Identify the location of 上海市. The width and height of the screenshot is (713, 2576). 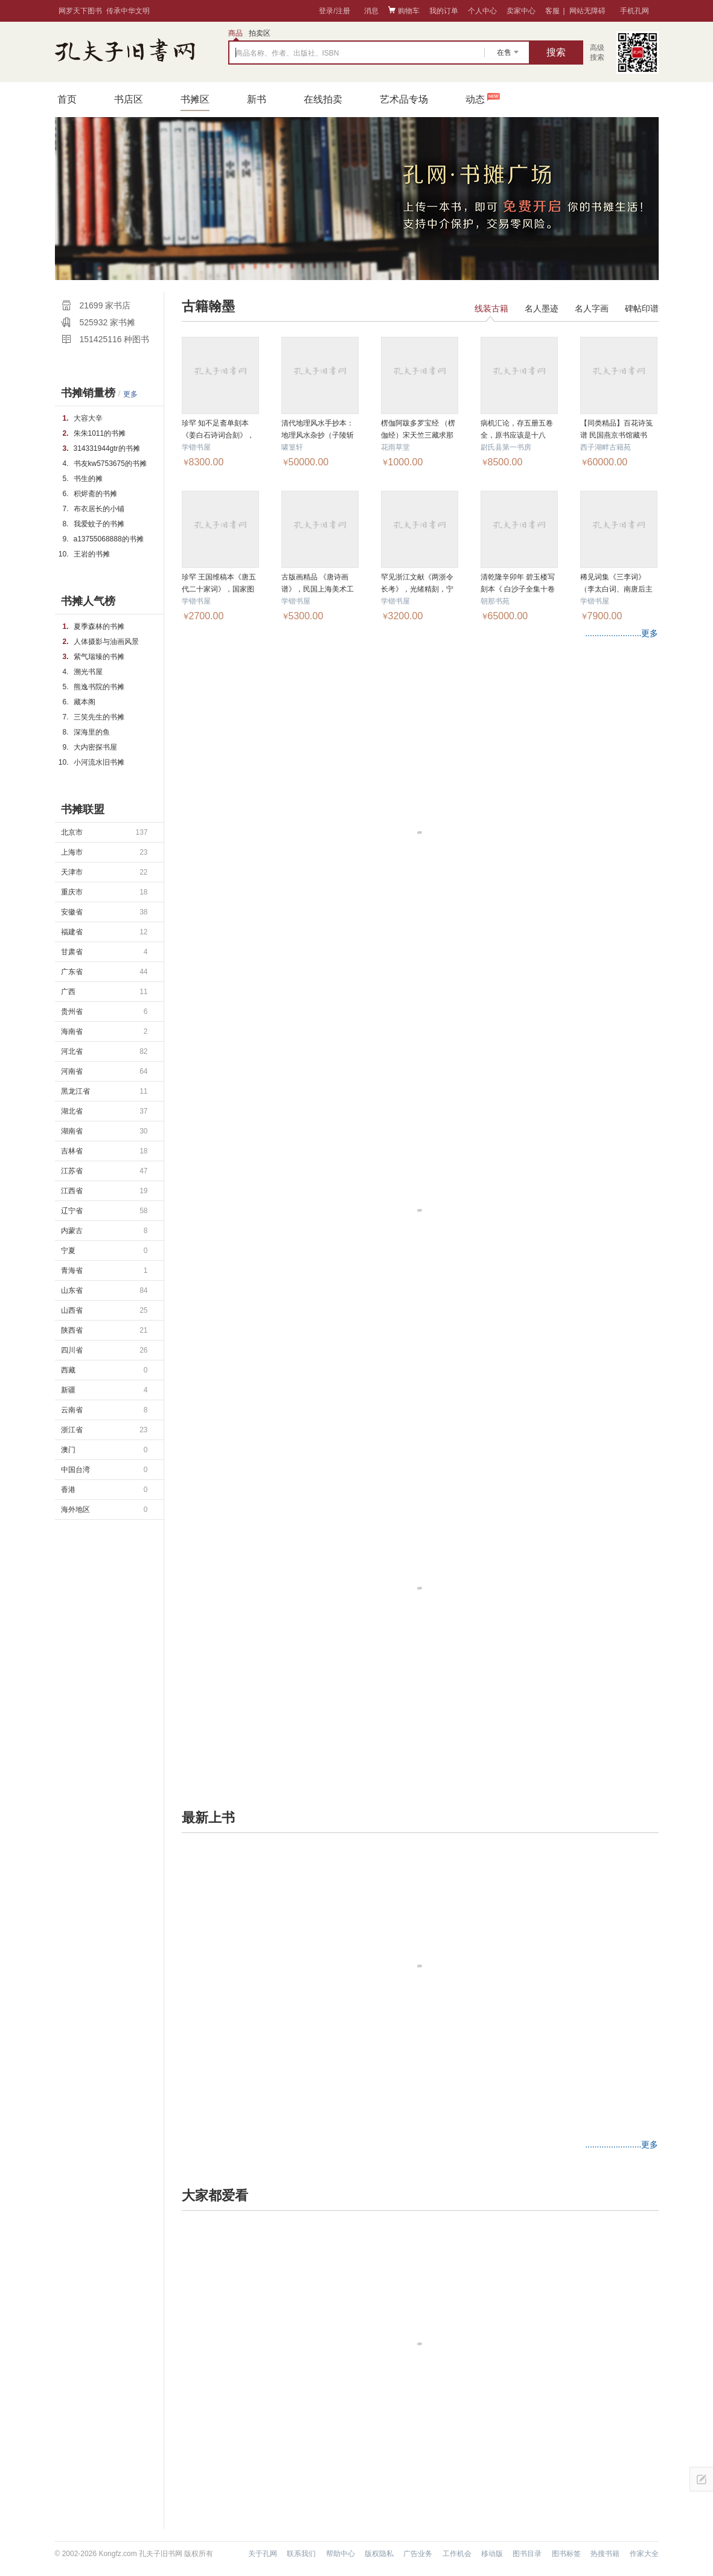
(104, 852).